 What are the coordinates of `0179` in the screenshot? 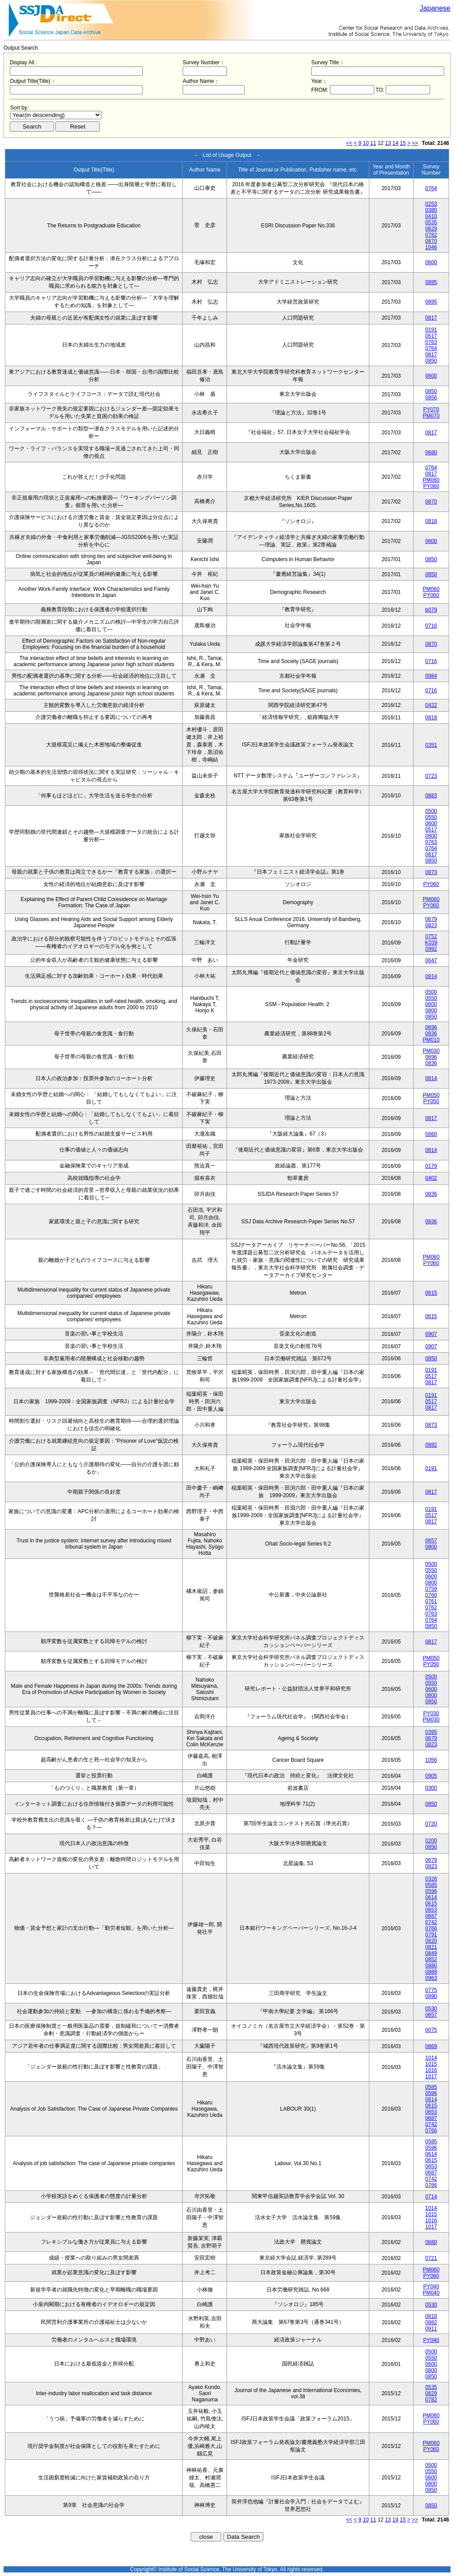 It's located at (431, 1166).